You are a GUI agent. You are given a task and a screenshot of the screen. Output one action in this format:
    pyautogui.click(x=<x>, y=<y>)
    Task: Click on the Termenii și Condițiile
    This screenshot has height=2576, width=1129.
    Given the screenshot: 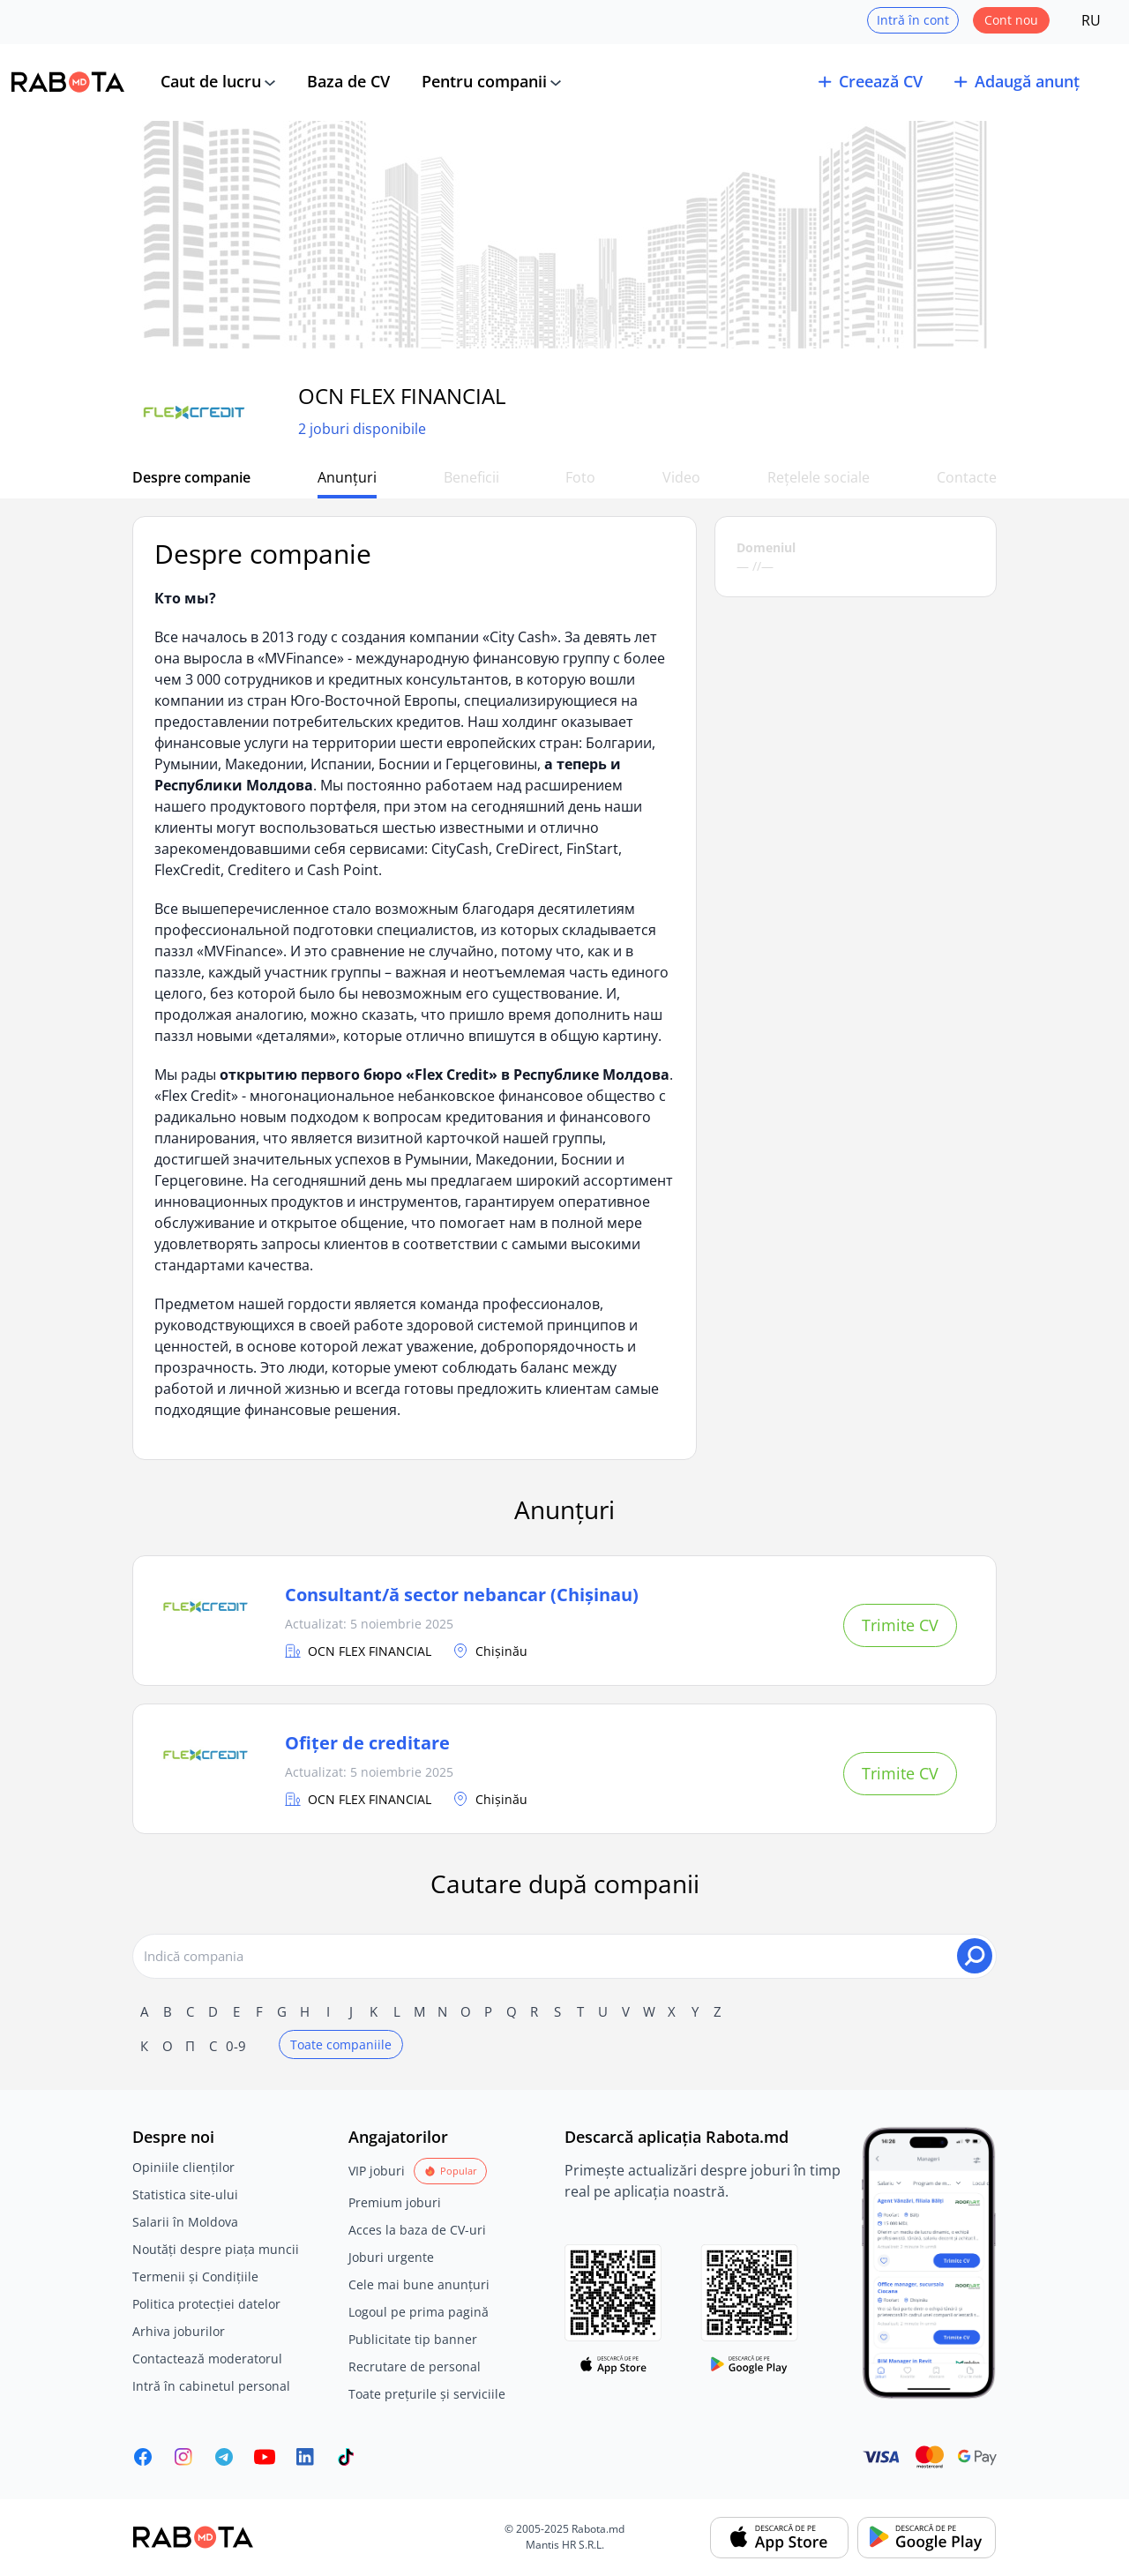 What is the action you would take?
    pyautogui.click(x=195, y=2276)
    